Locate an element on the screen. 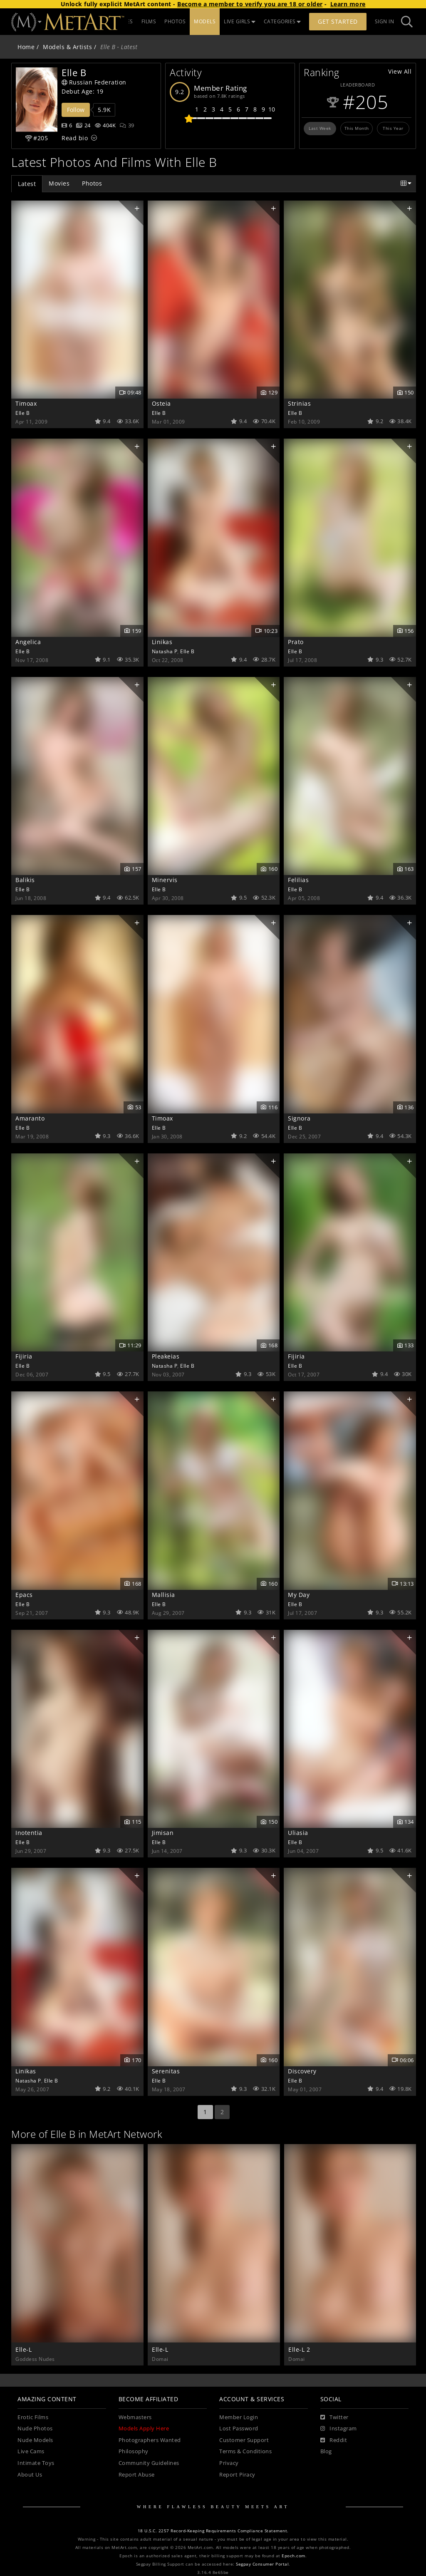 The height and width of the screenshot is (2576, 426). Latest is located at coordinates (27, 184).